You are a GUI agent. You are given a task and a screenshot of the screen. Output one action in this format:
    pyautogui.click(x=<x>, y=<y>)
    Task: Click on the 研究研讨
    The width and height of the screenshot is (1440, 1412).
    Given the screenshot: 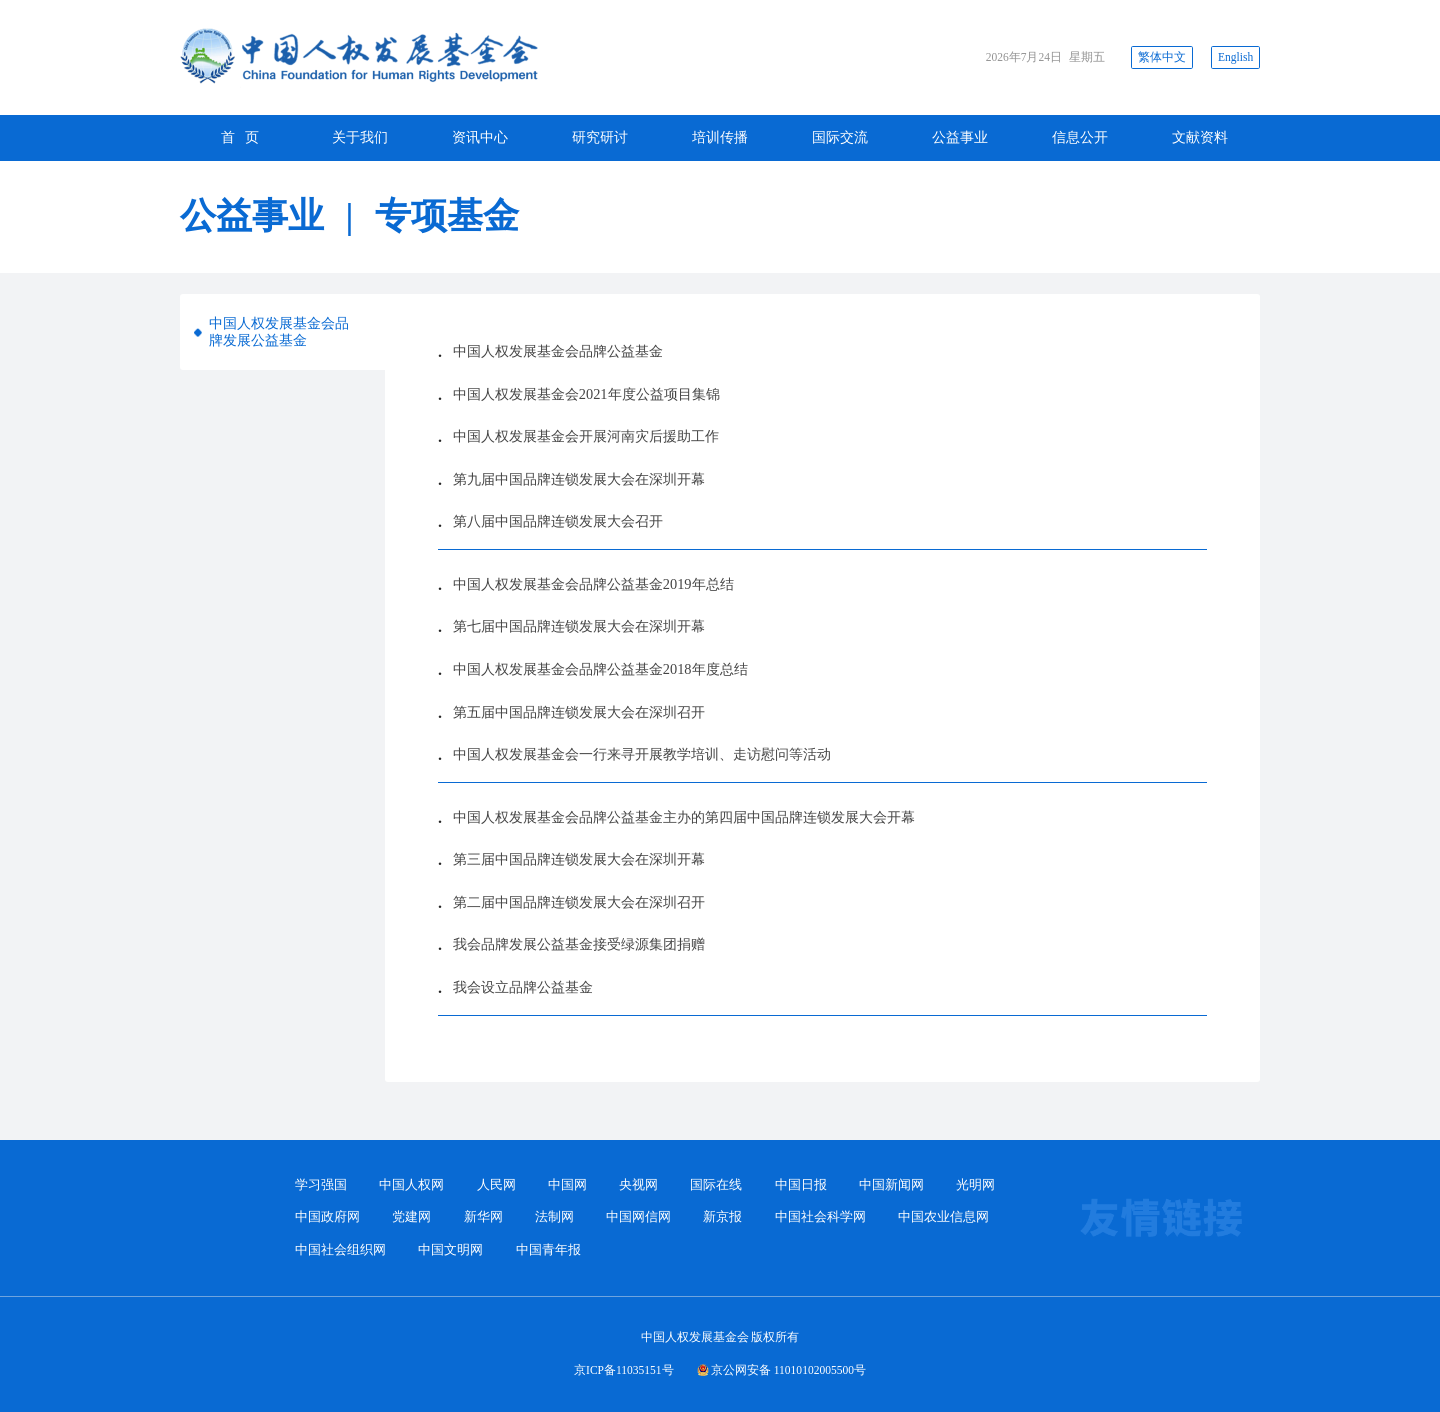 What is the action you would take?
    pyautogui.click(x=600, y=137)
    